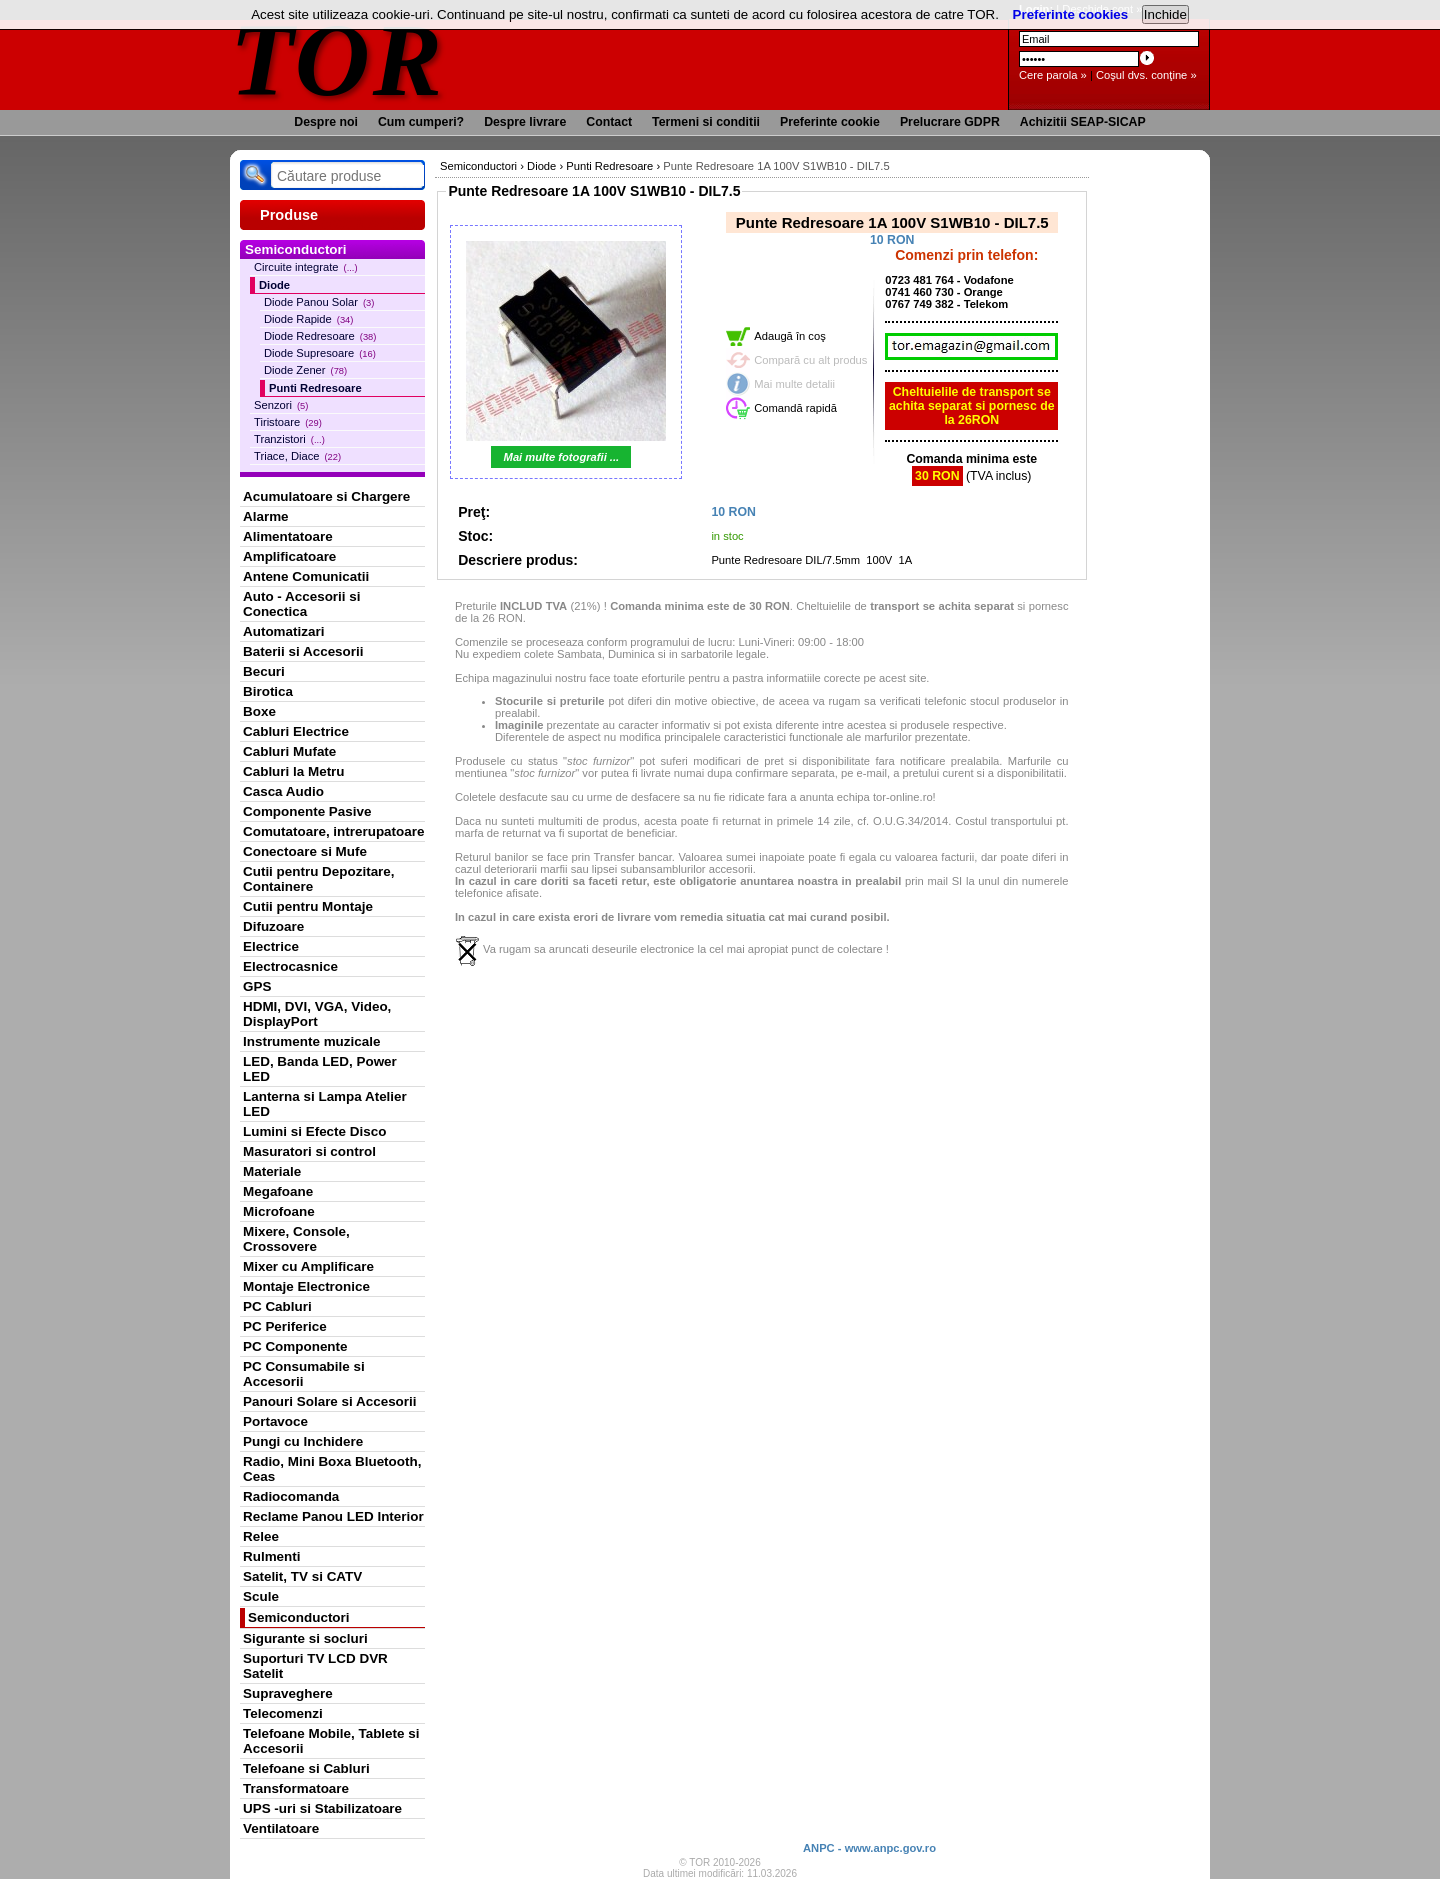 The height and width of the screenshot is (1879, 1440). What do you see at coordinates (315, 388) in the screenshot?
I see `Punti Redresoare` at bounding box center [315, 388].